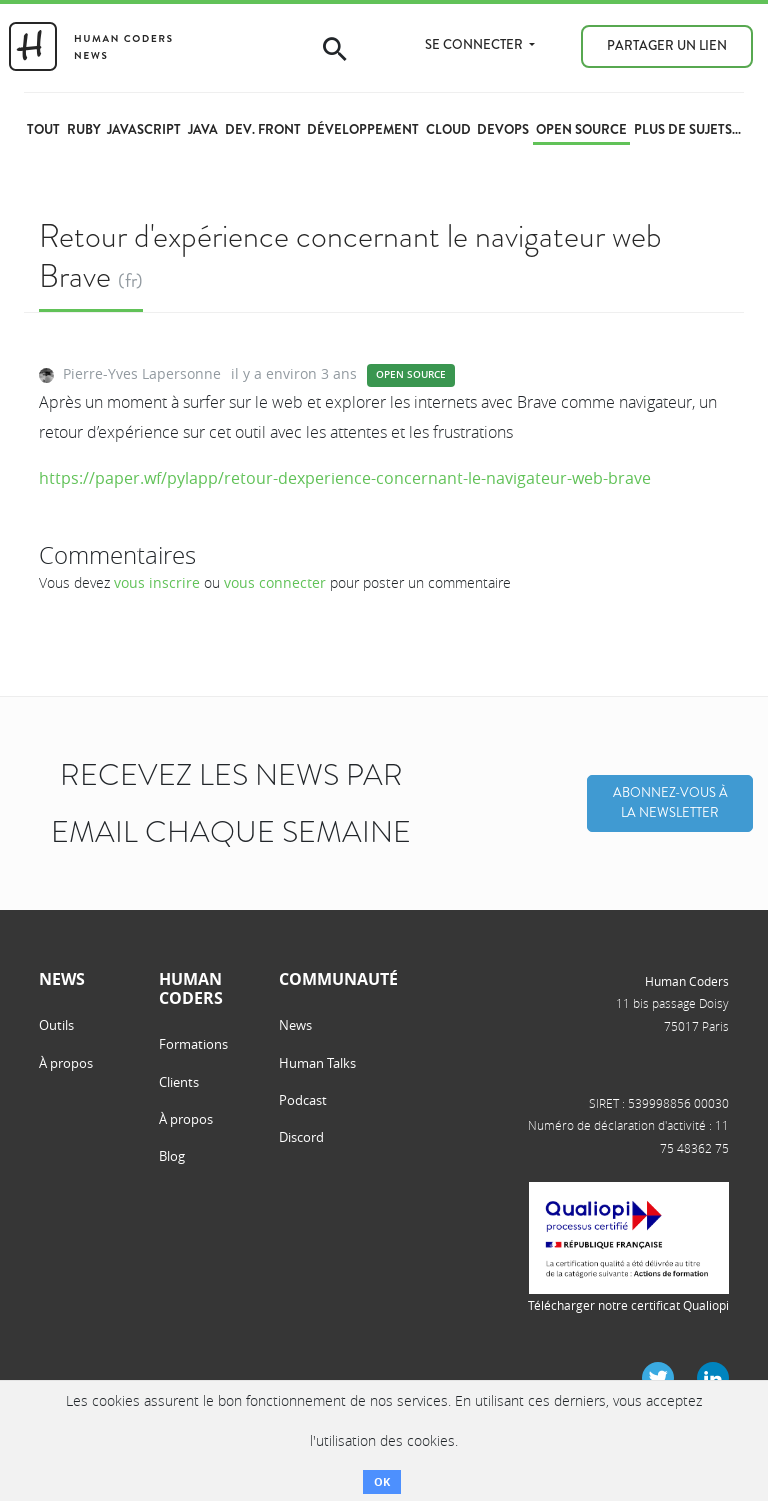 The image size is (768, 1501). Describe the element at coordinates (179, 1082) in the screenshot. I see `Clients` at that location.